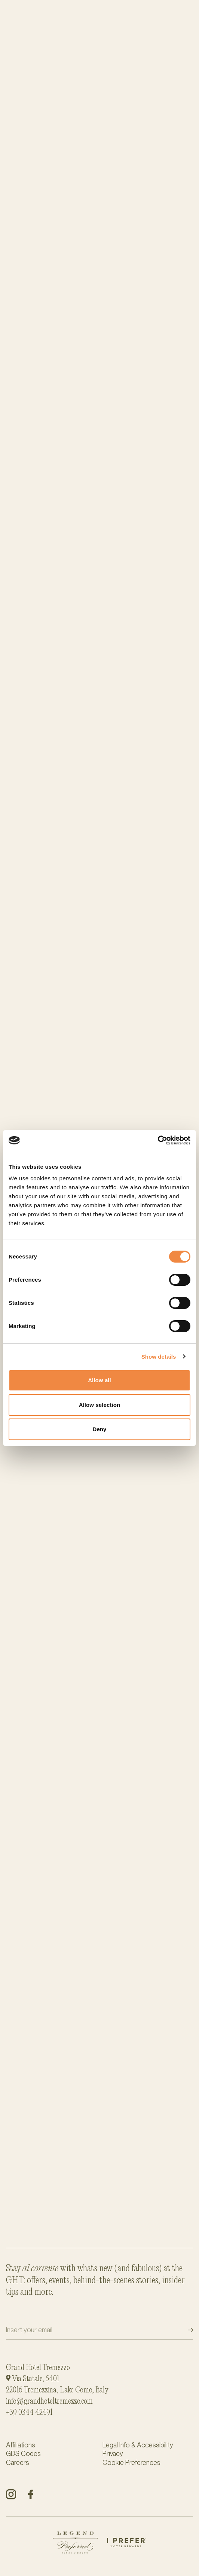 The width and height of the screenshot is (199, 2576). Describe the element at coordinates (29, 2412) in the screenshot. I see `+39 0344 42491` at that location.